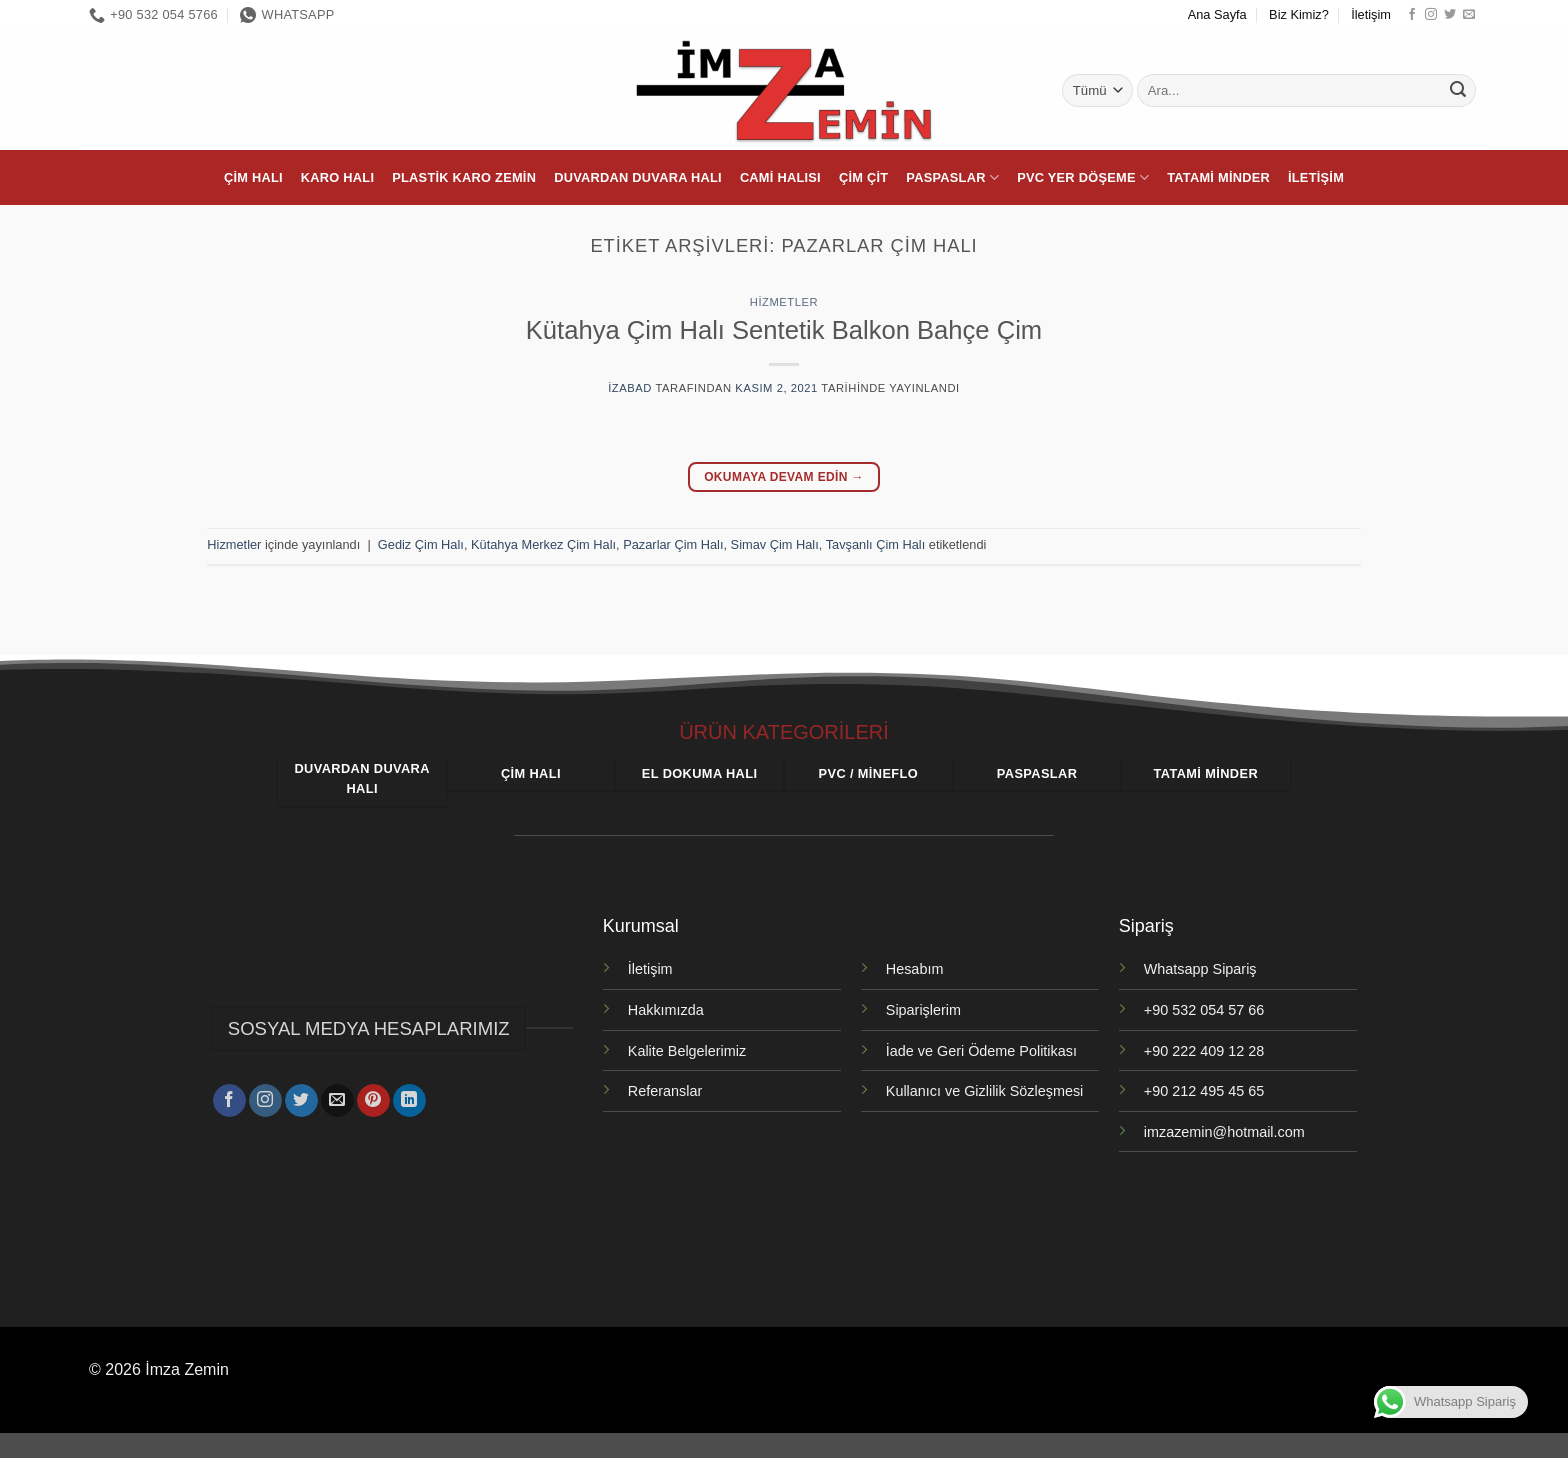 The width and height of the screenshot is (1568, 1458). Describe the element at coordinates (1218, 177) in the screenshot. I see `Tatami Minder` at that location.